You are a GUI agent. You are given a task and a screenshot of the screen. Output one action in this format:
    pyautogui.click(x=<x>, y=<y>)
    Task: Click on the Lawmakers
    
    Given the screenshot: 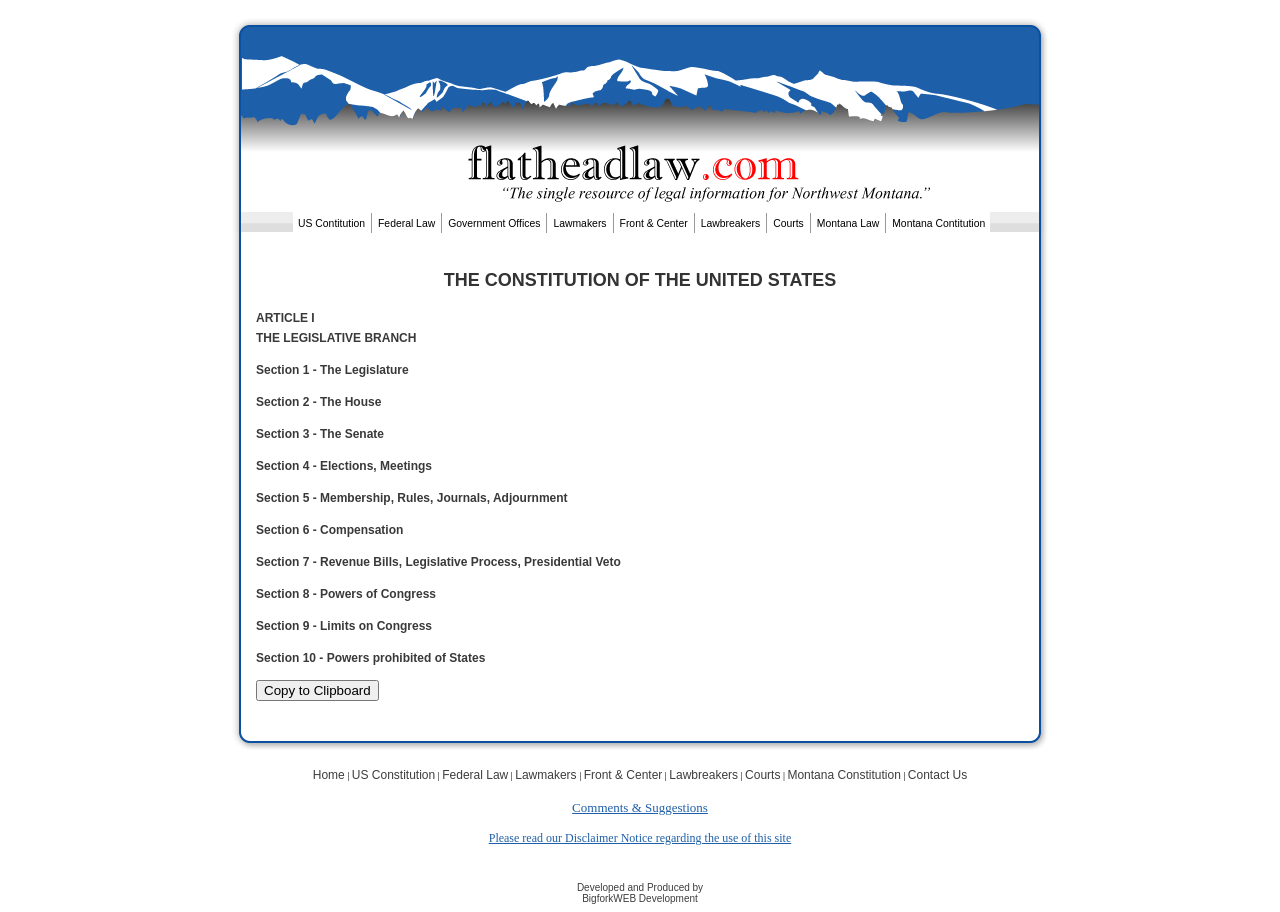 What is the action you would take?
    pyautogui.click(x=579, y=223)
    